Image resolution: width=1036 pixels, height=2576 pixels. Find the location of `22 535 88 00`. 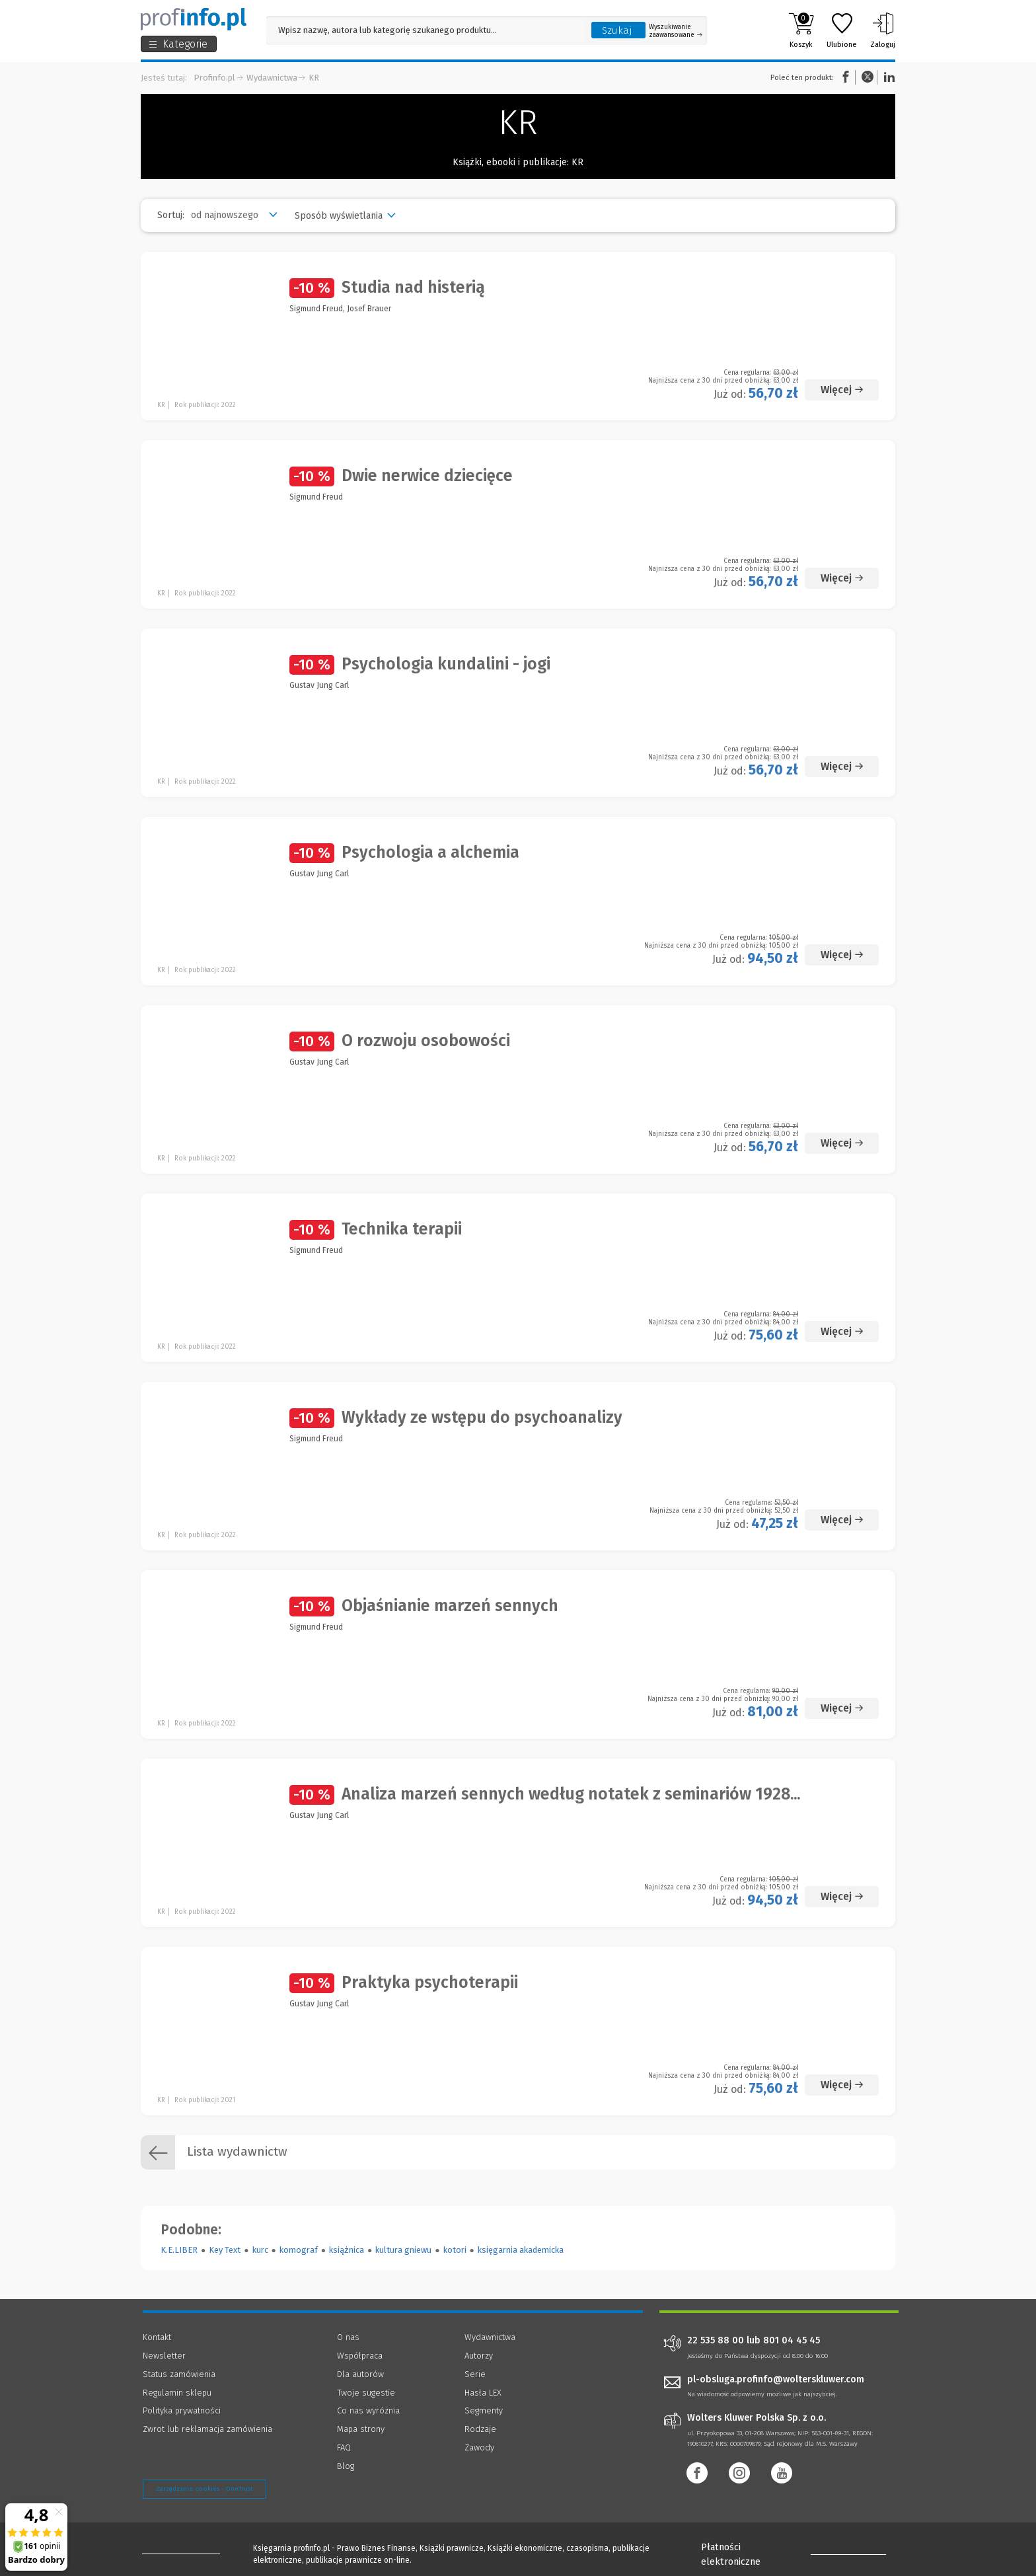

22 535 88 00 is located at coordinates (715, 2340).